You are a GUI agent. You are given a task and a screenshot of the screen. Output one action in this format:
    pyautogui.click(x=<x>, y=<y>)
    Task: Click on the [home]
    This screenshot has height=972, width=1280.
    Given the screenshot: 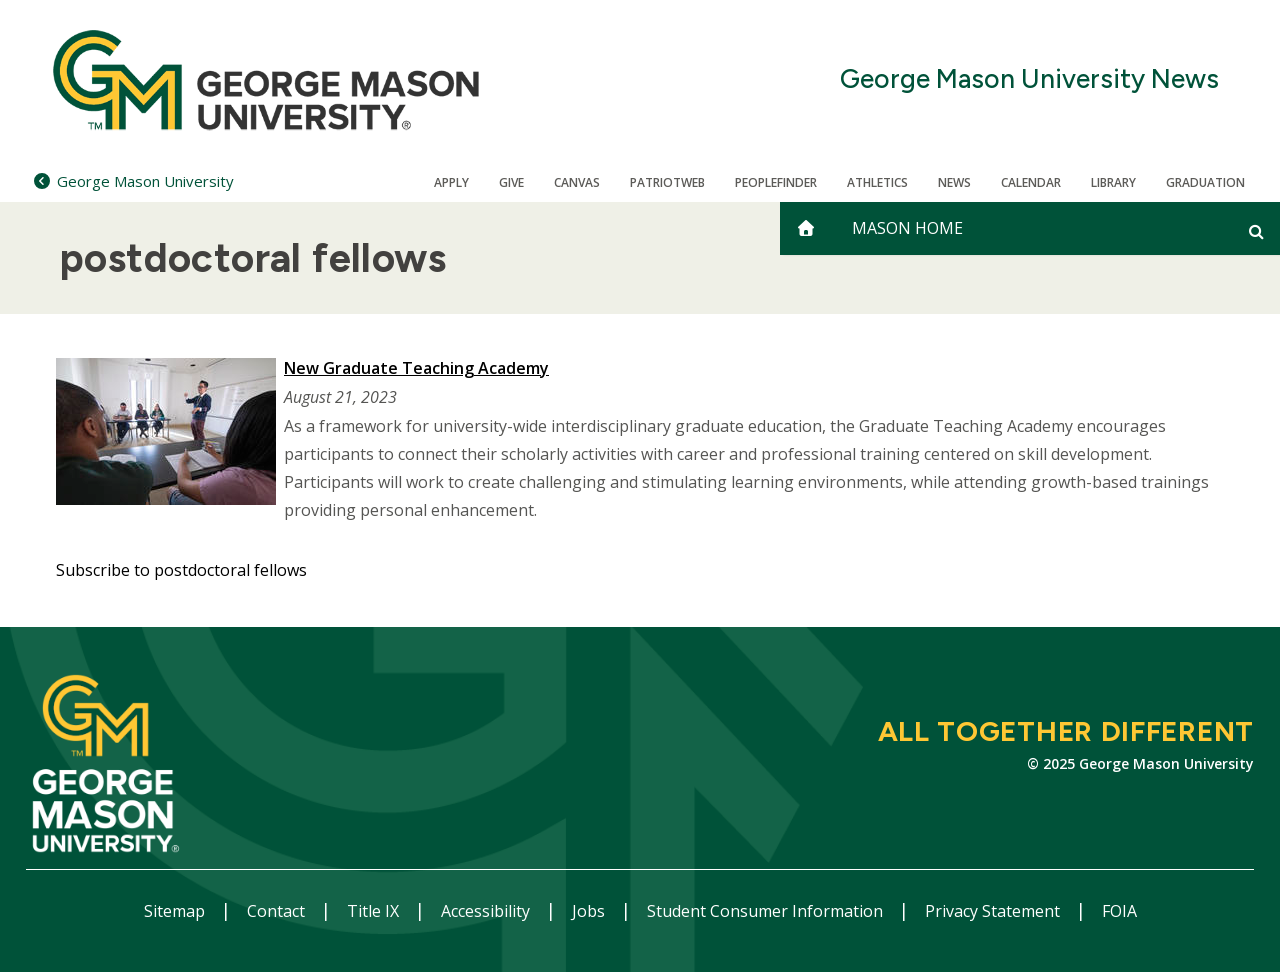 What is the action you would take?
    pyautogui.click(x=806, y=228)
    